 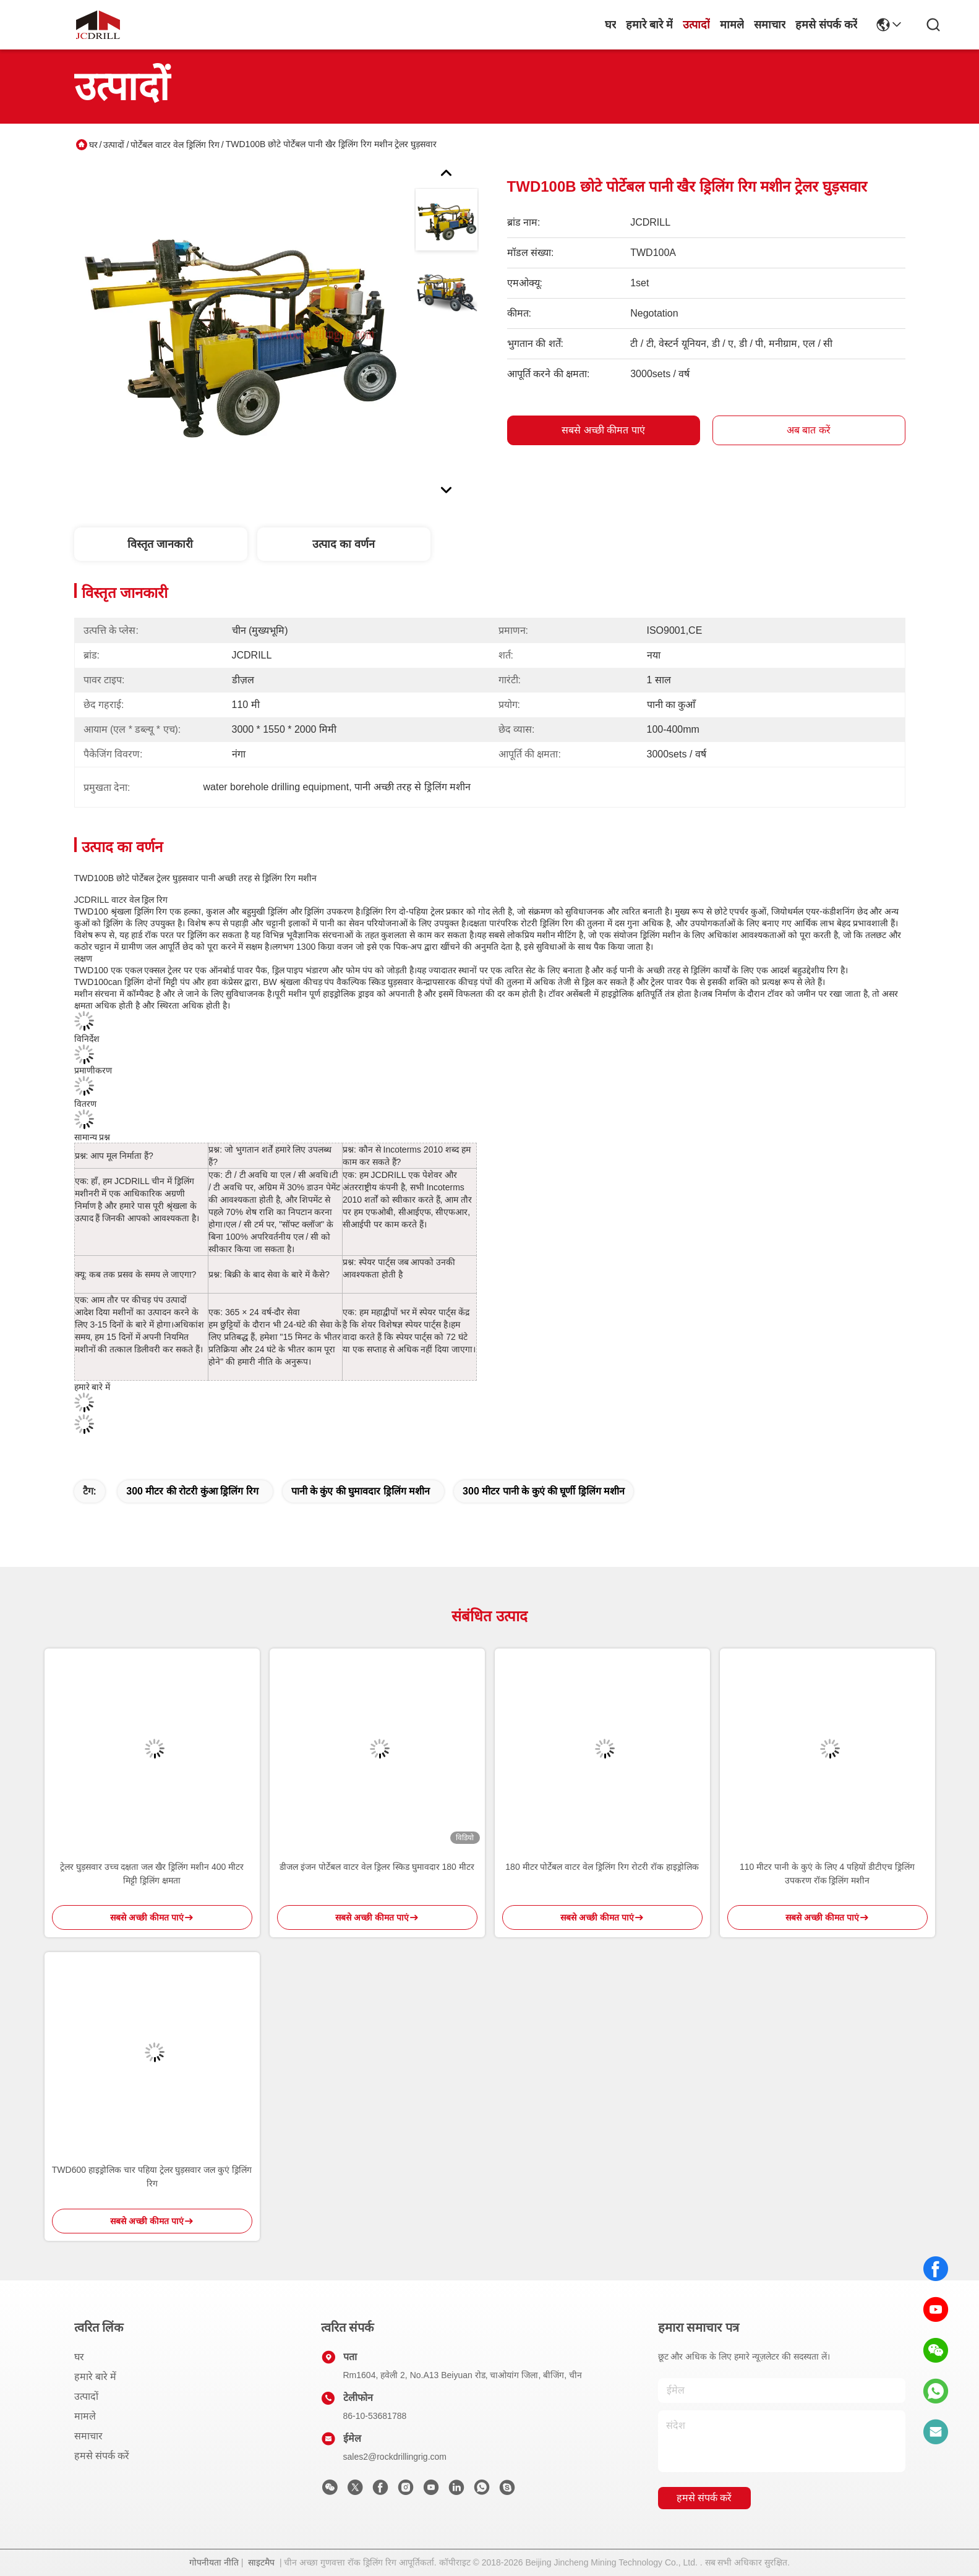 I want to click on डीजल इंजन पोर्टेबल वाटर वेल ड्रिलर स्किड घुमावदार 180 मीटर, so click(x=377, y=1867).